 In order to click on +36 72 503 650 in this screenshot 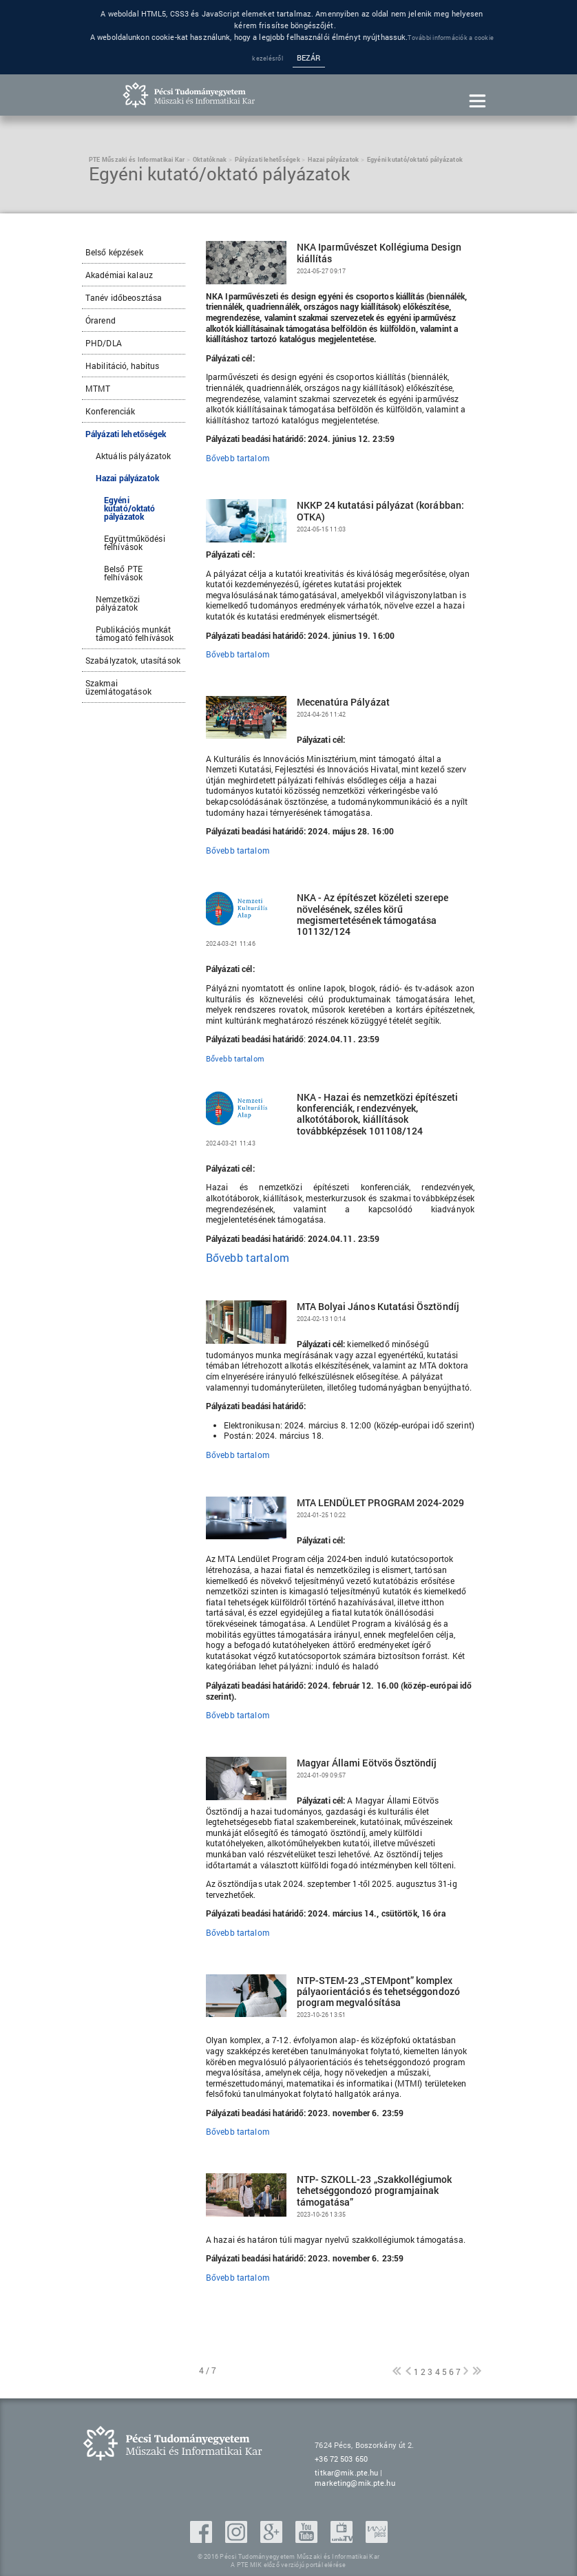, I will do `click(341, 2458)`.